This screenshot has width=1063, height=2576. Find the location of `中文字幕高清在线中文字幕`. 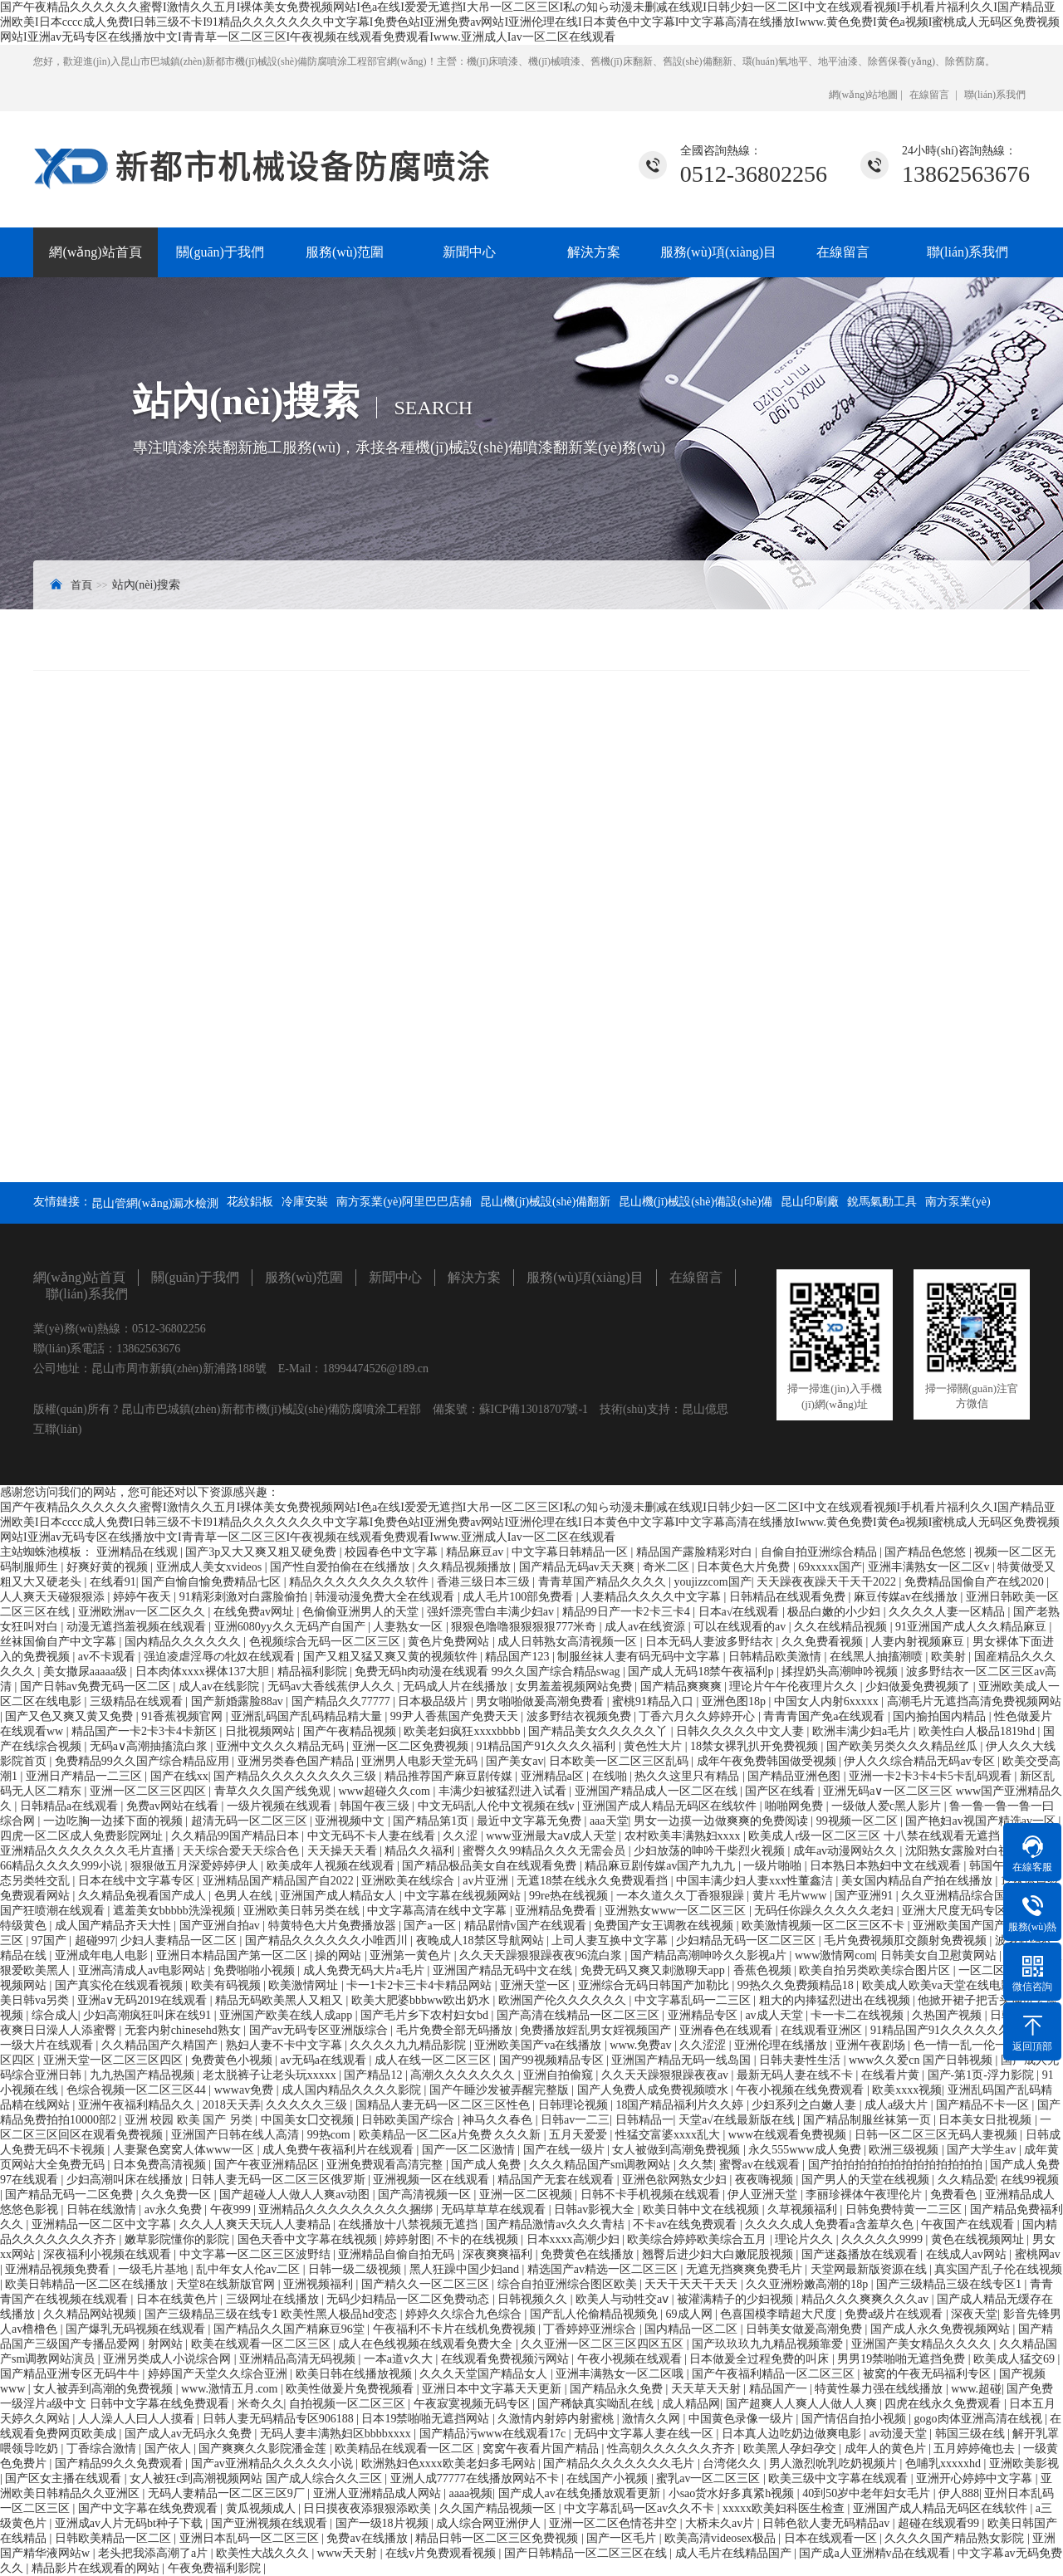

中文字幕高清在线中文字幕 is located at coordinates (438, 1910).